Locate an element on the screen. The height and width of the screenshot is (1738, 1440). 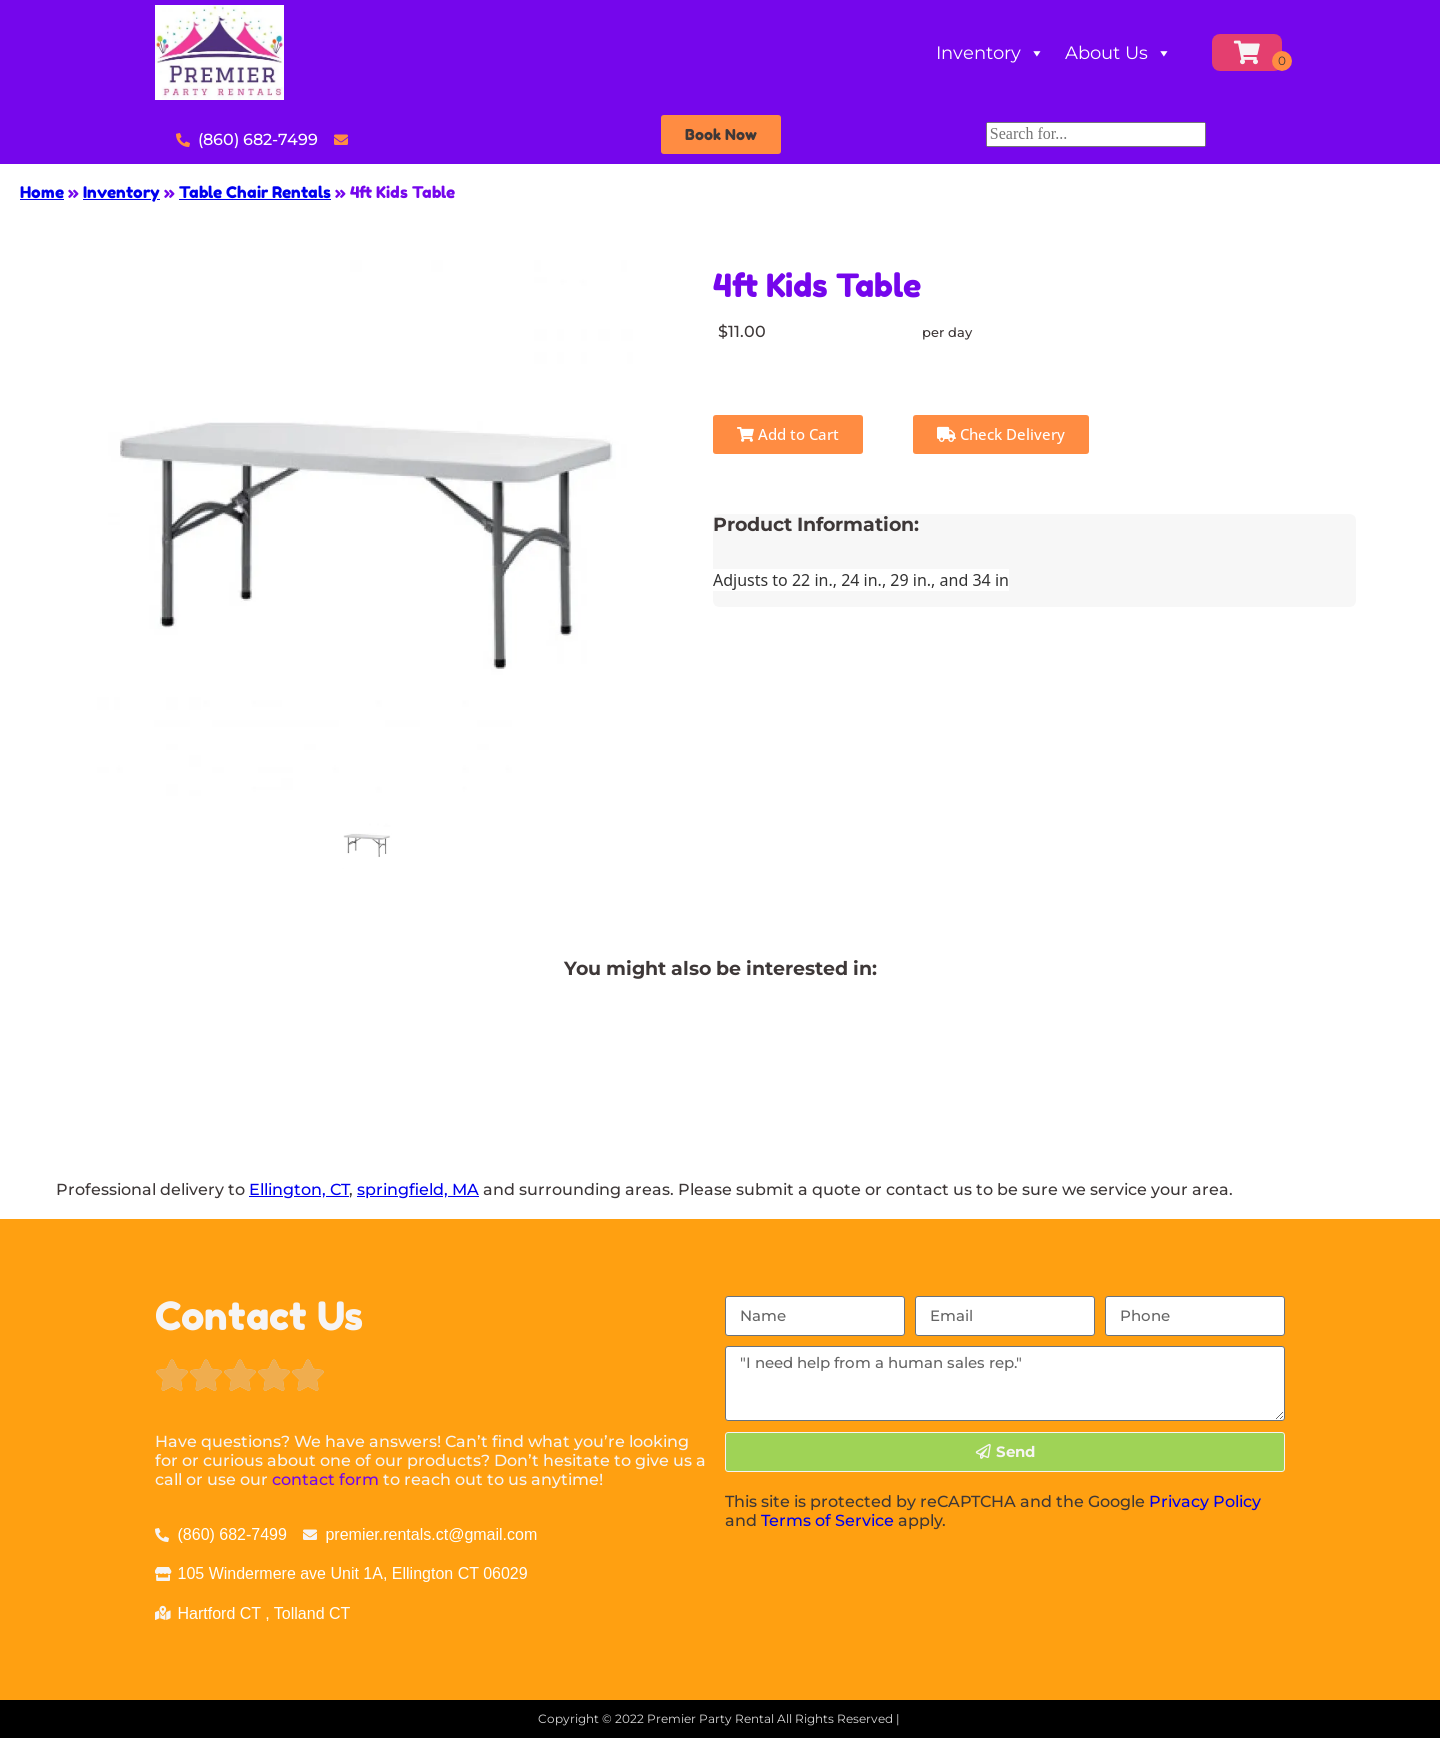
About Us is located at coordinates (1118, 53).